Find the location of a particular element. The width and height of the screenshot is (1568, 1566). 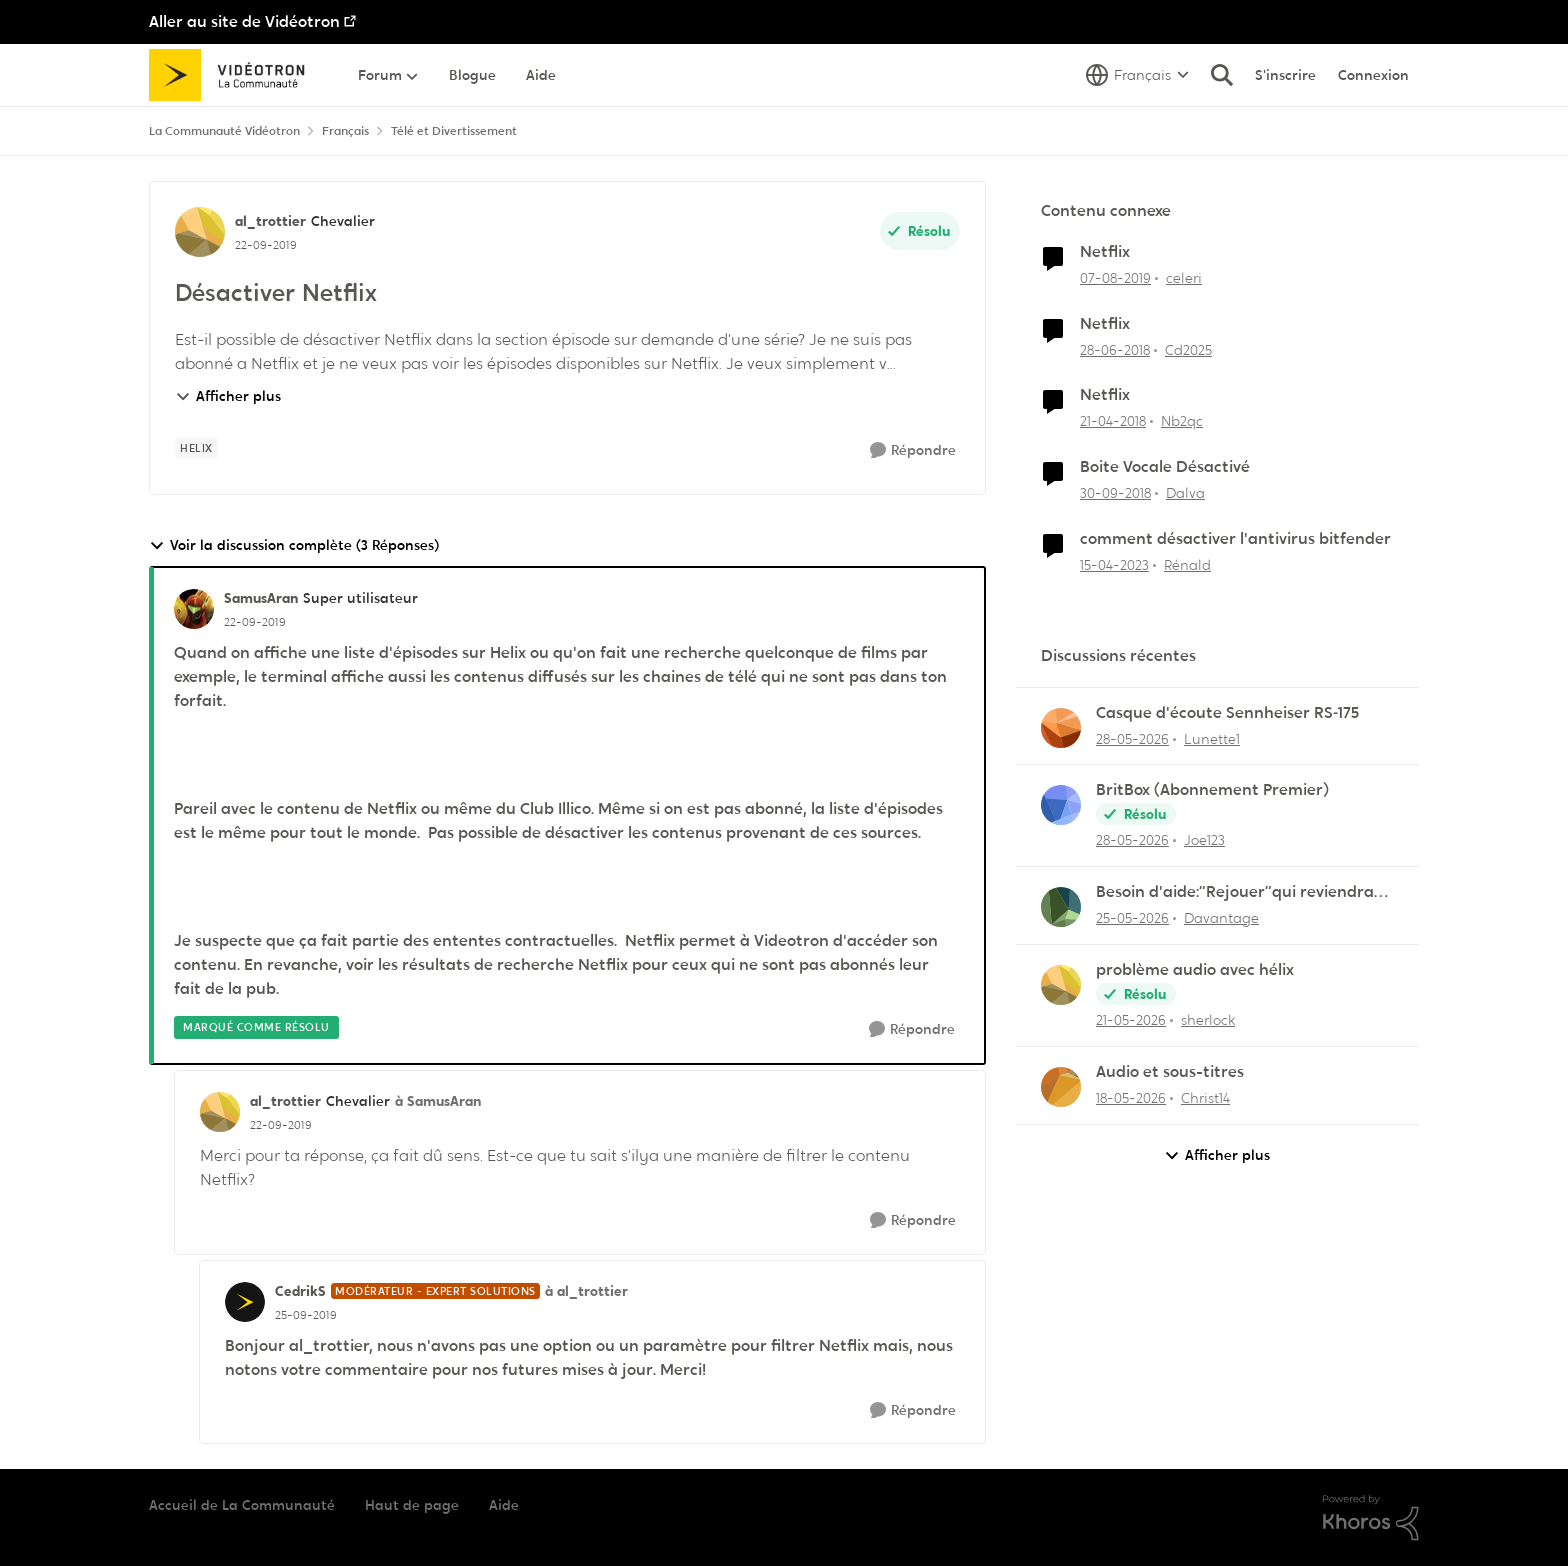

Accueil de La Communauté is located at coordinates (242, 1505).